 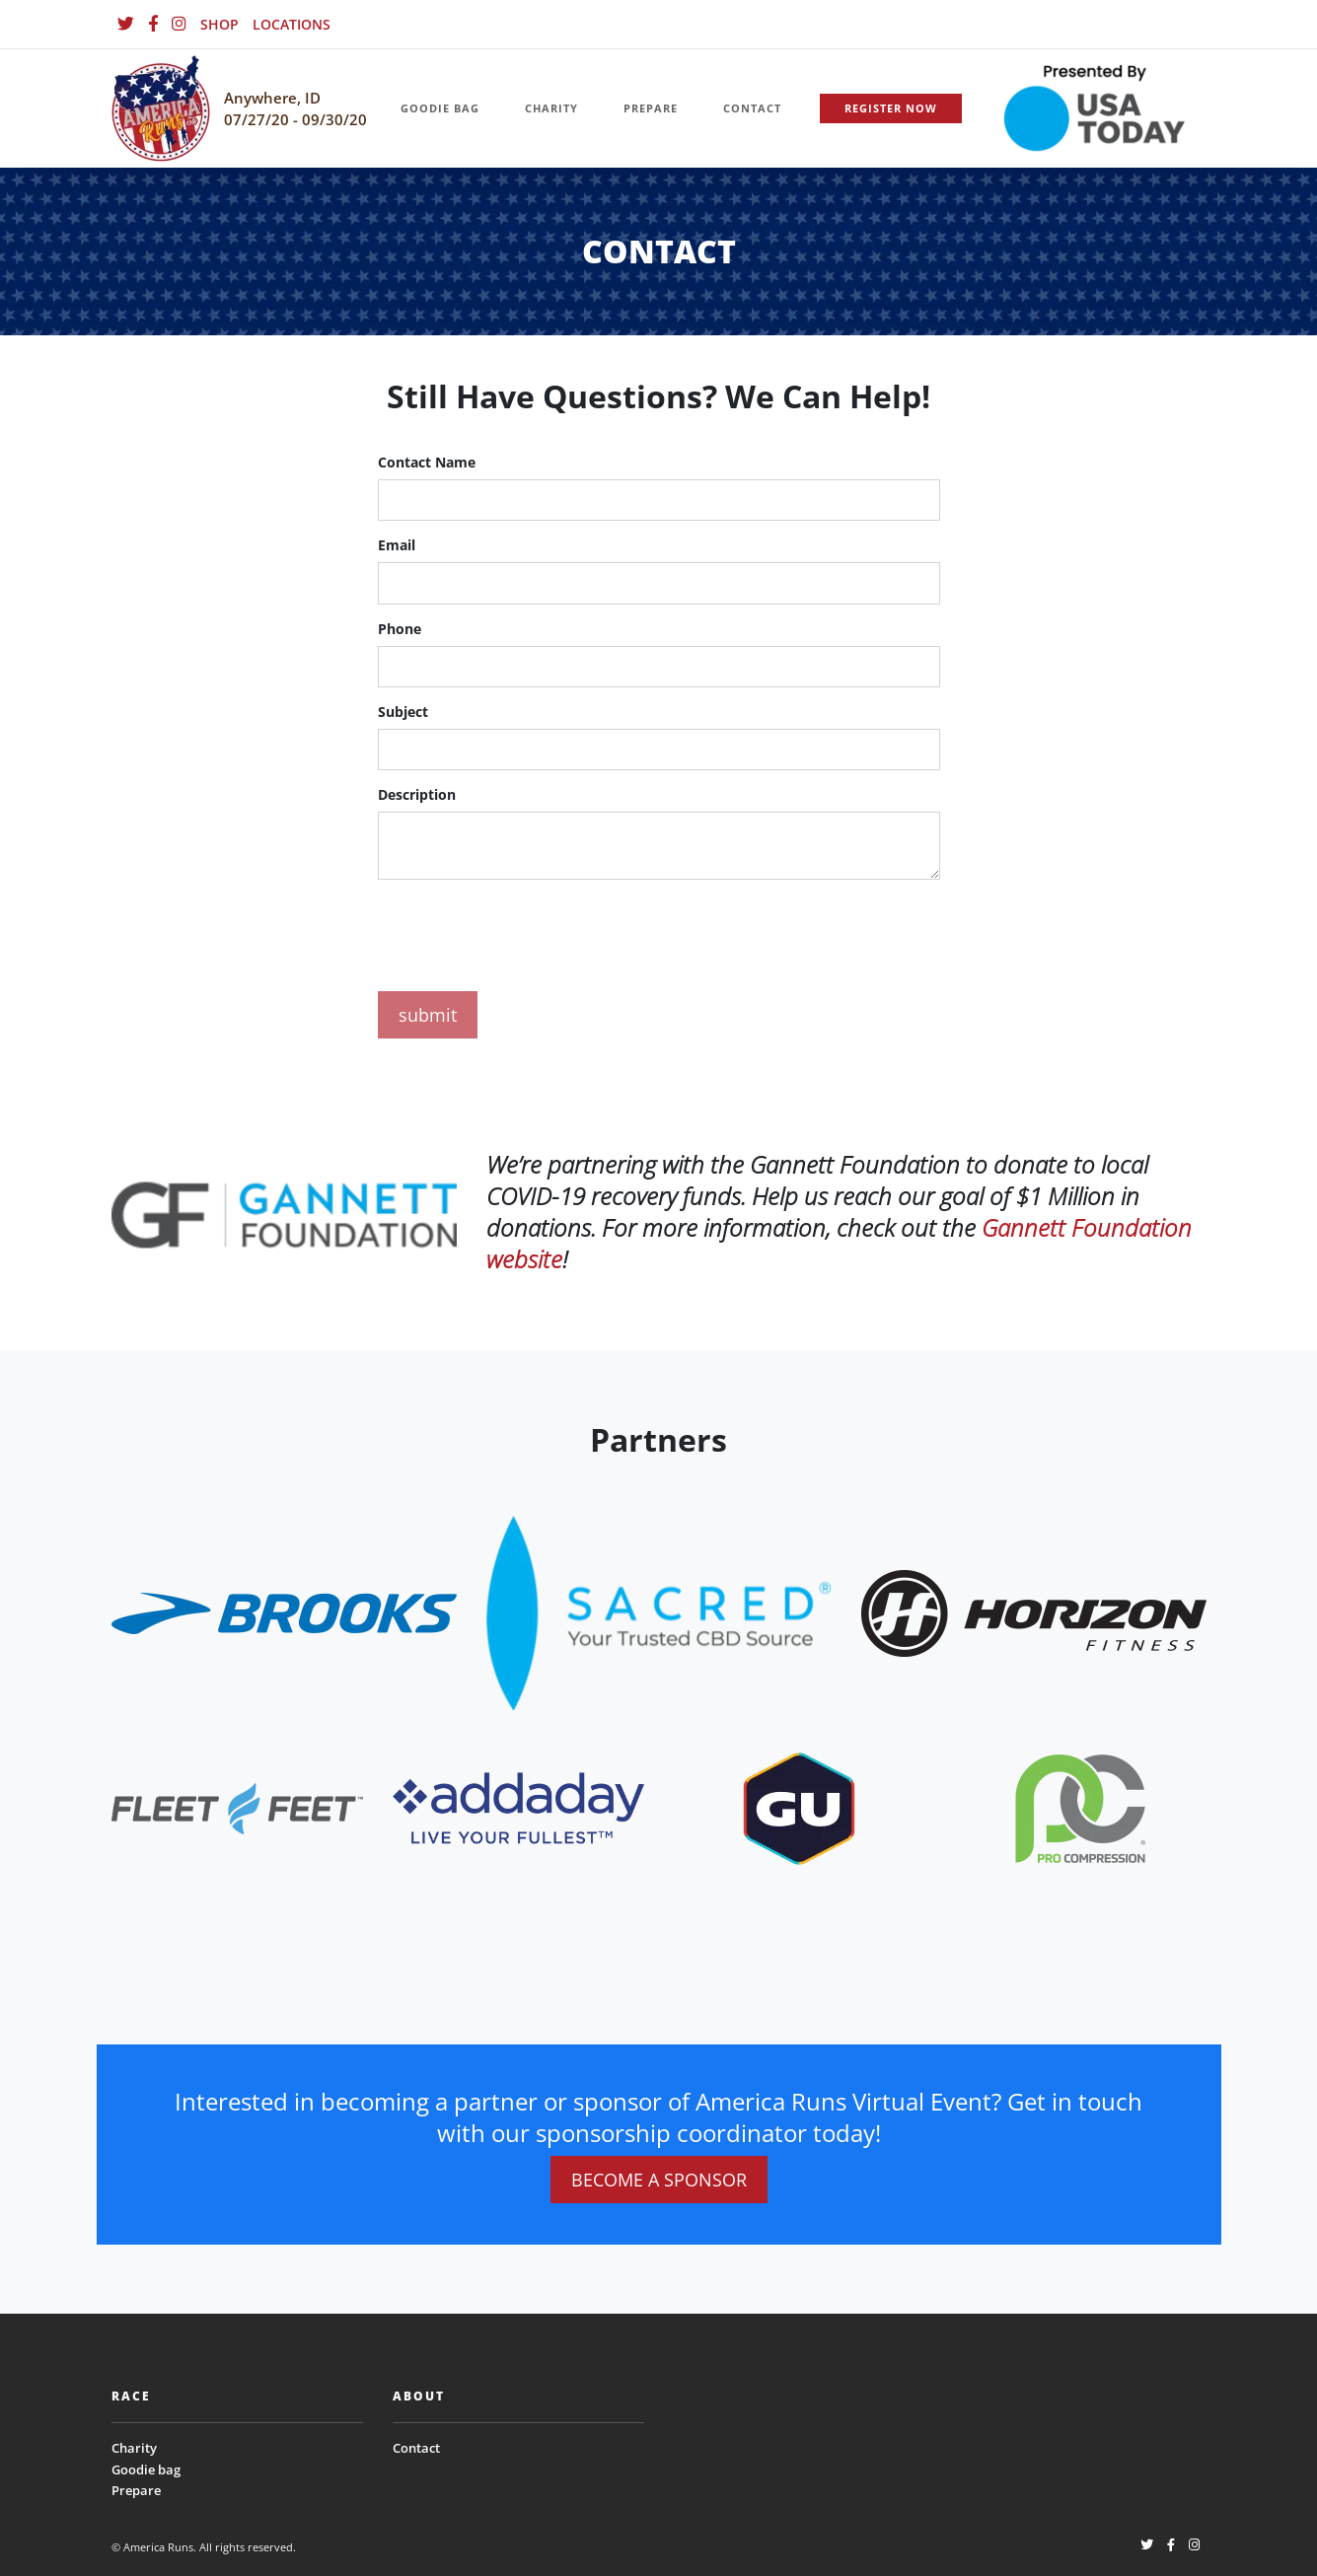 What do you see at coordinates (528, 932) in the screenshot?
I see `[presentation]` at bounding box center [528, 932].